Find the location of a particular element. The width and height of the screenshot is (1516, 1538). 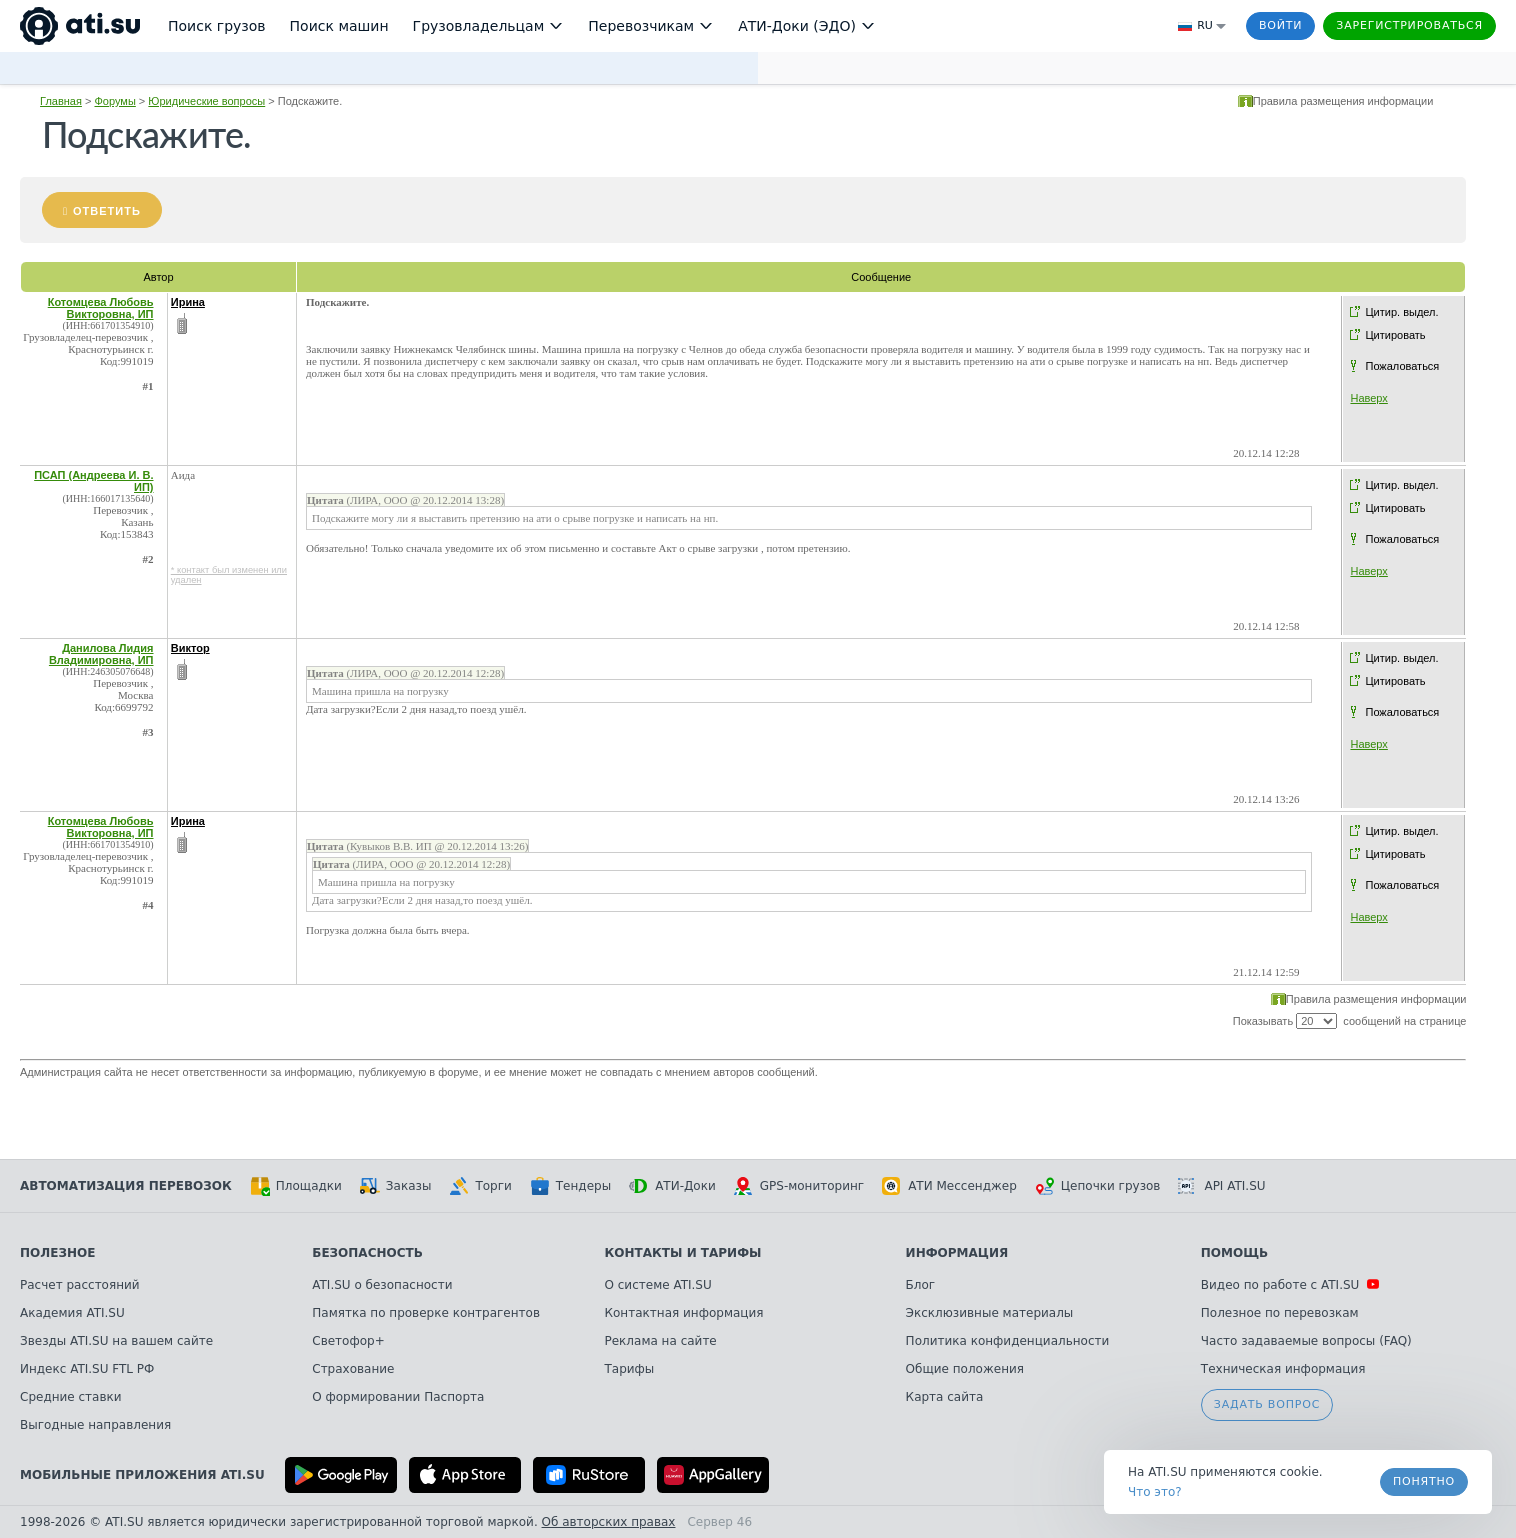

Реклама на сайте is located at coordinates (661, 1341).